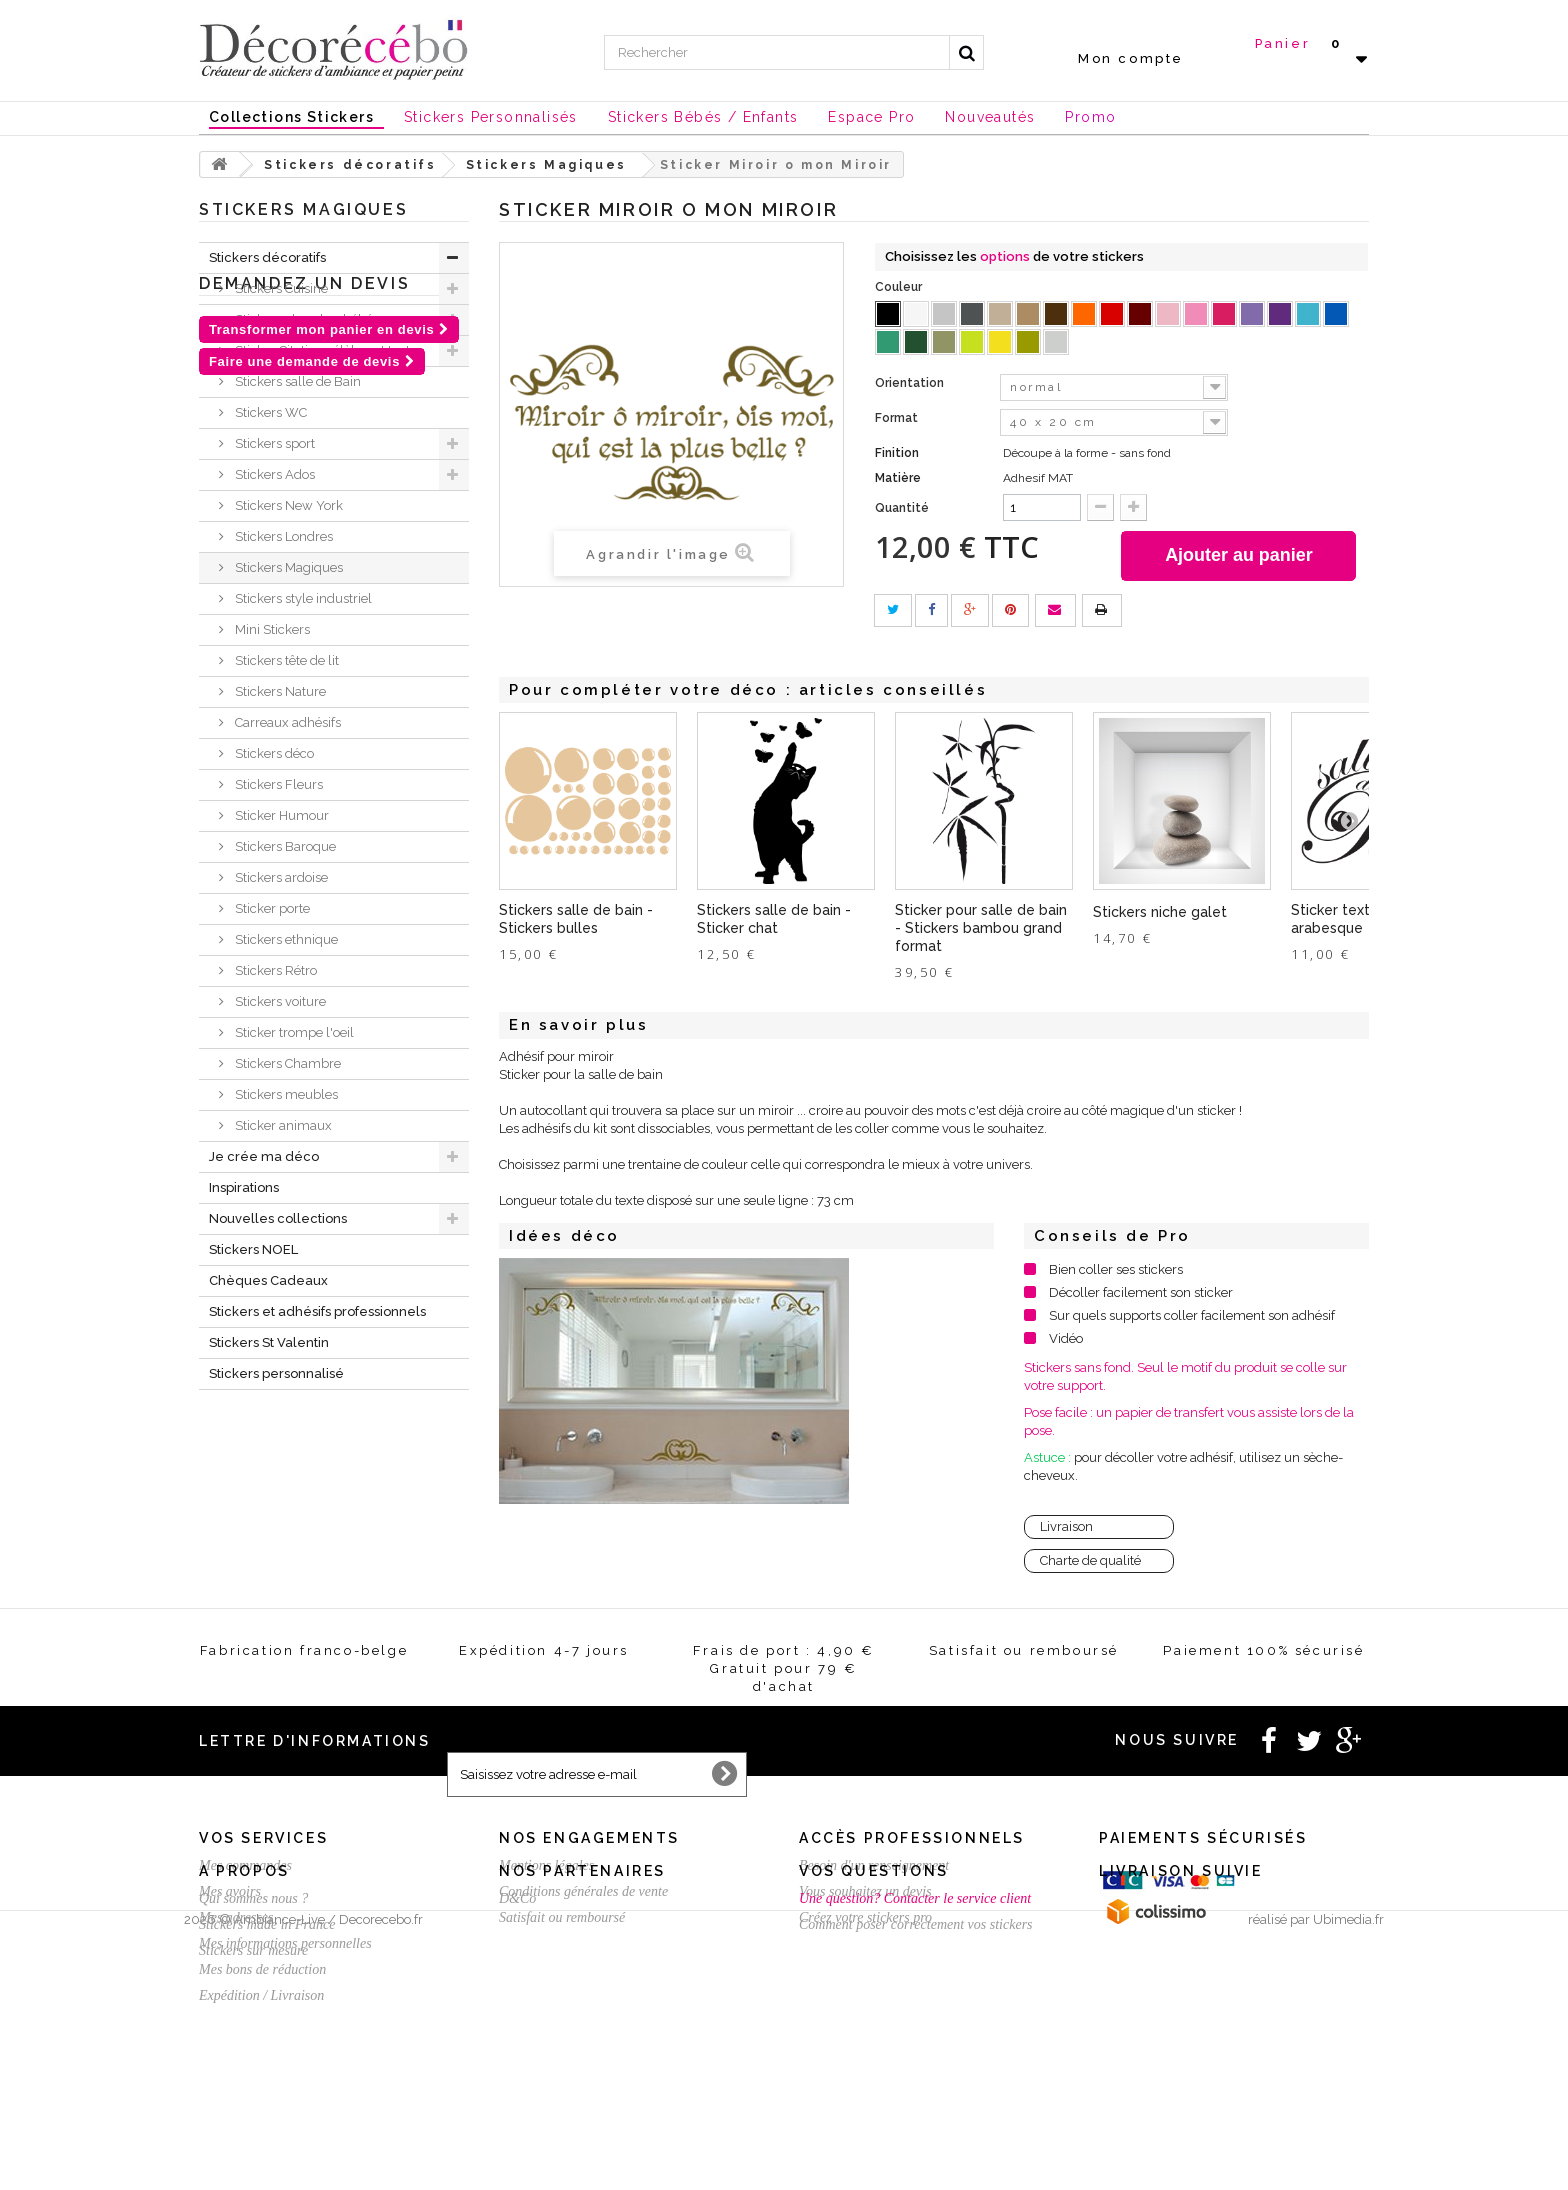 This screenshot has width=1568, height=2190. Describe the element at coordinates (274, 970) in the screenshot. I see `Stickers Rétro` at that location.